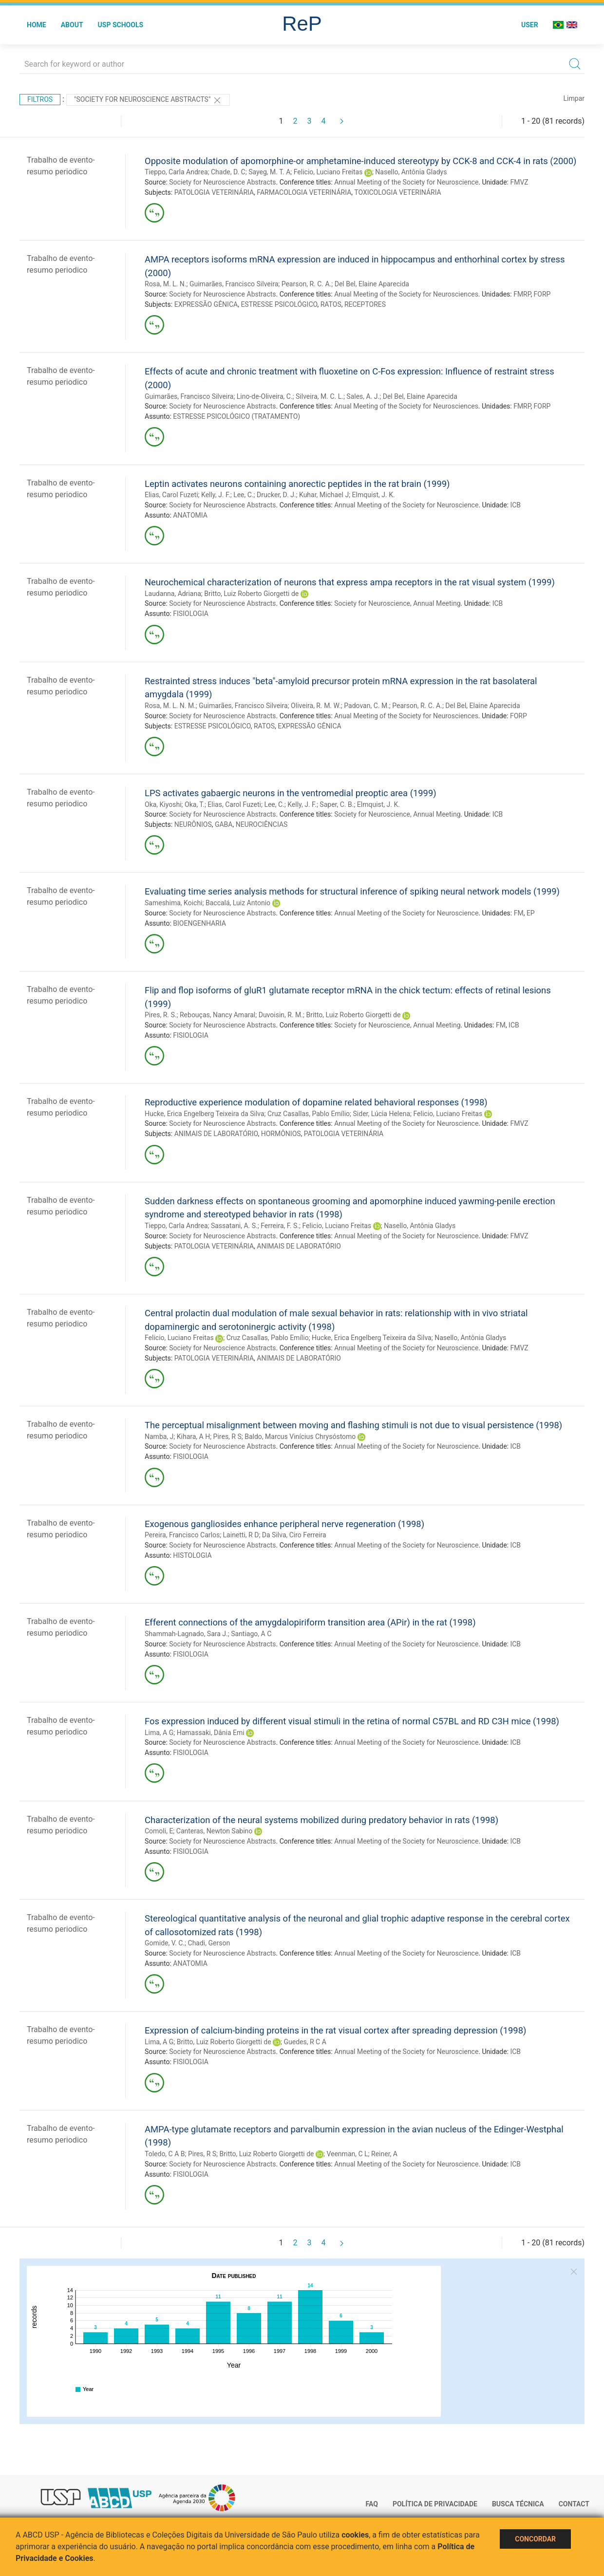  Describe the element at coordinates (165, 1943) in the screenshot. I see `Gomide, V. C.` at that location.